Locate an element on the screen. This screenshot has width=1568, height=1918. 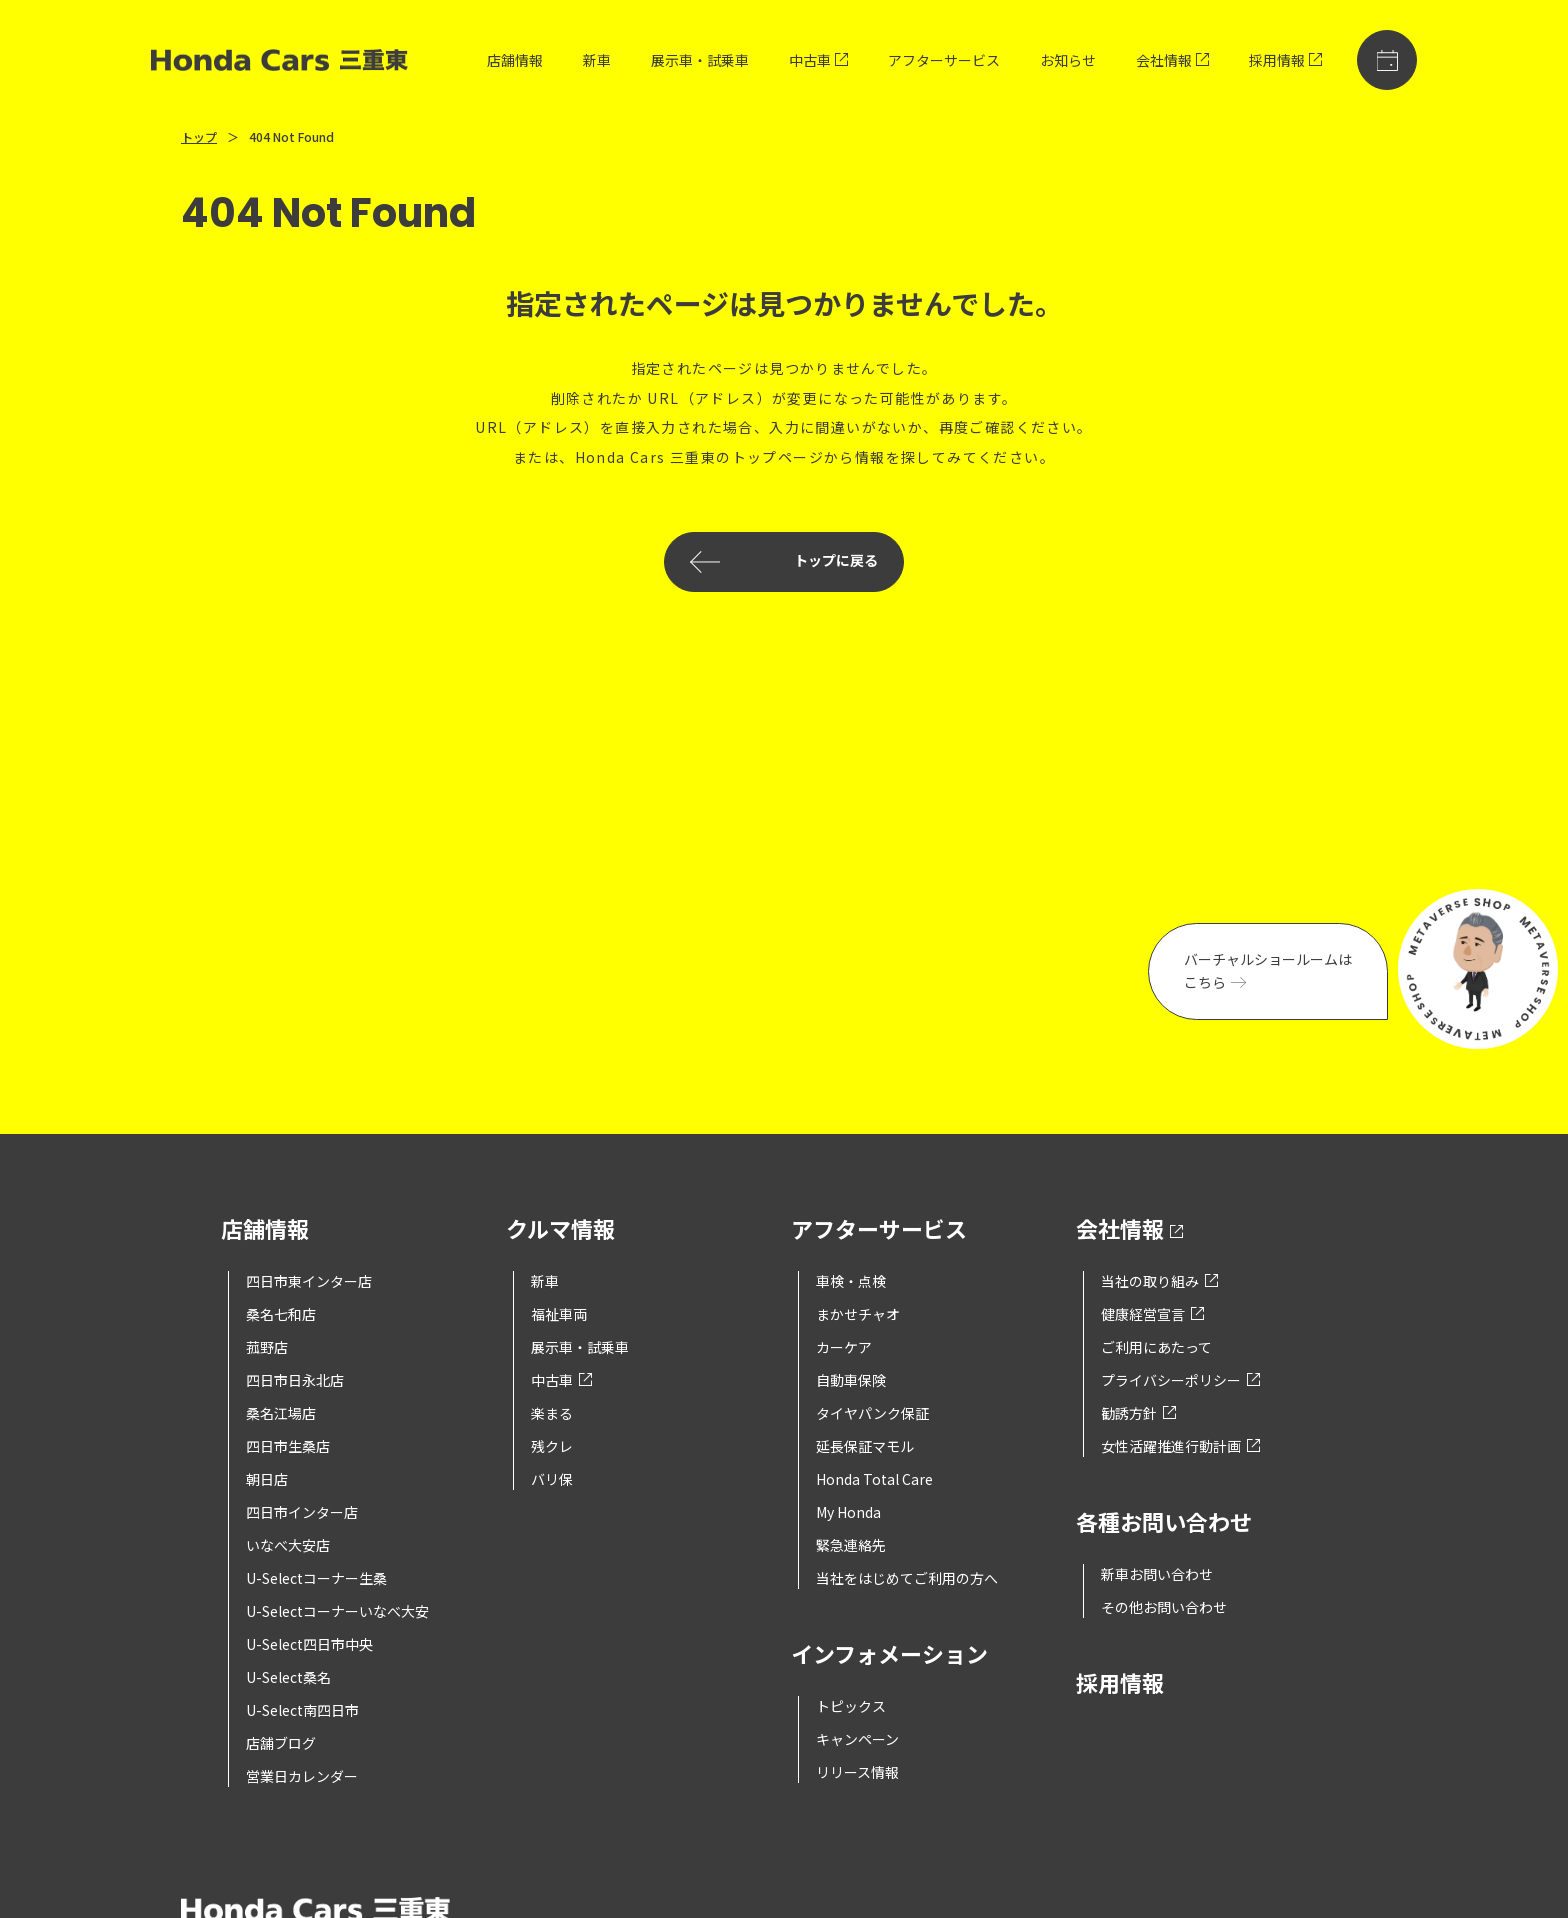
延長保証マモル is located at coordinates (865, 1446).